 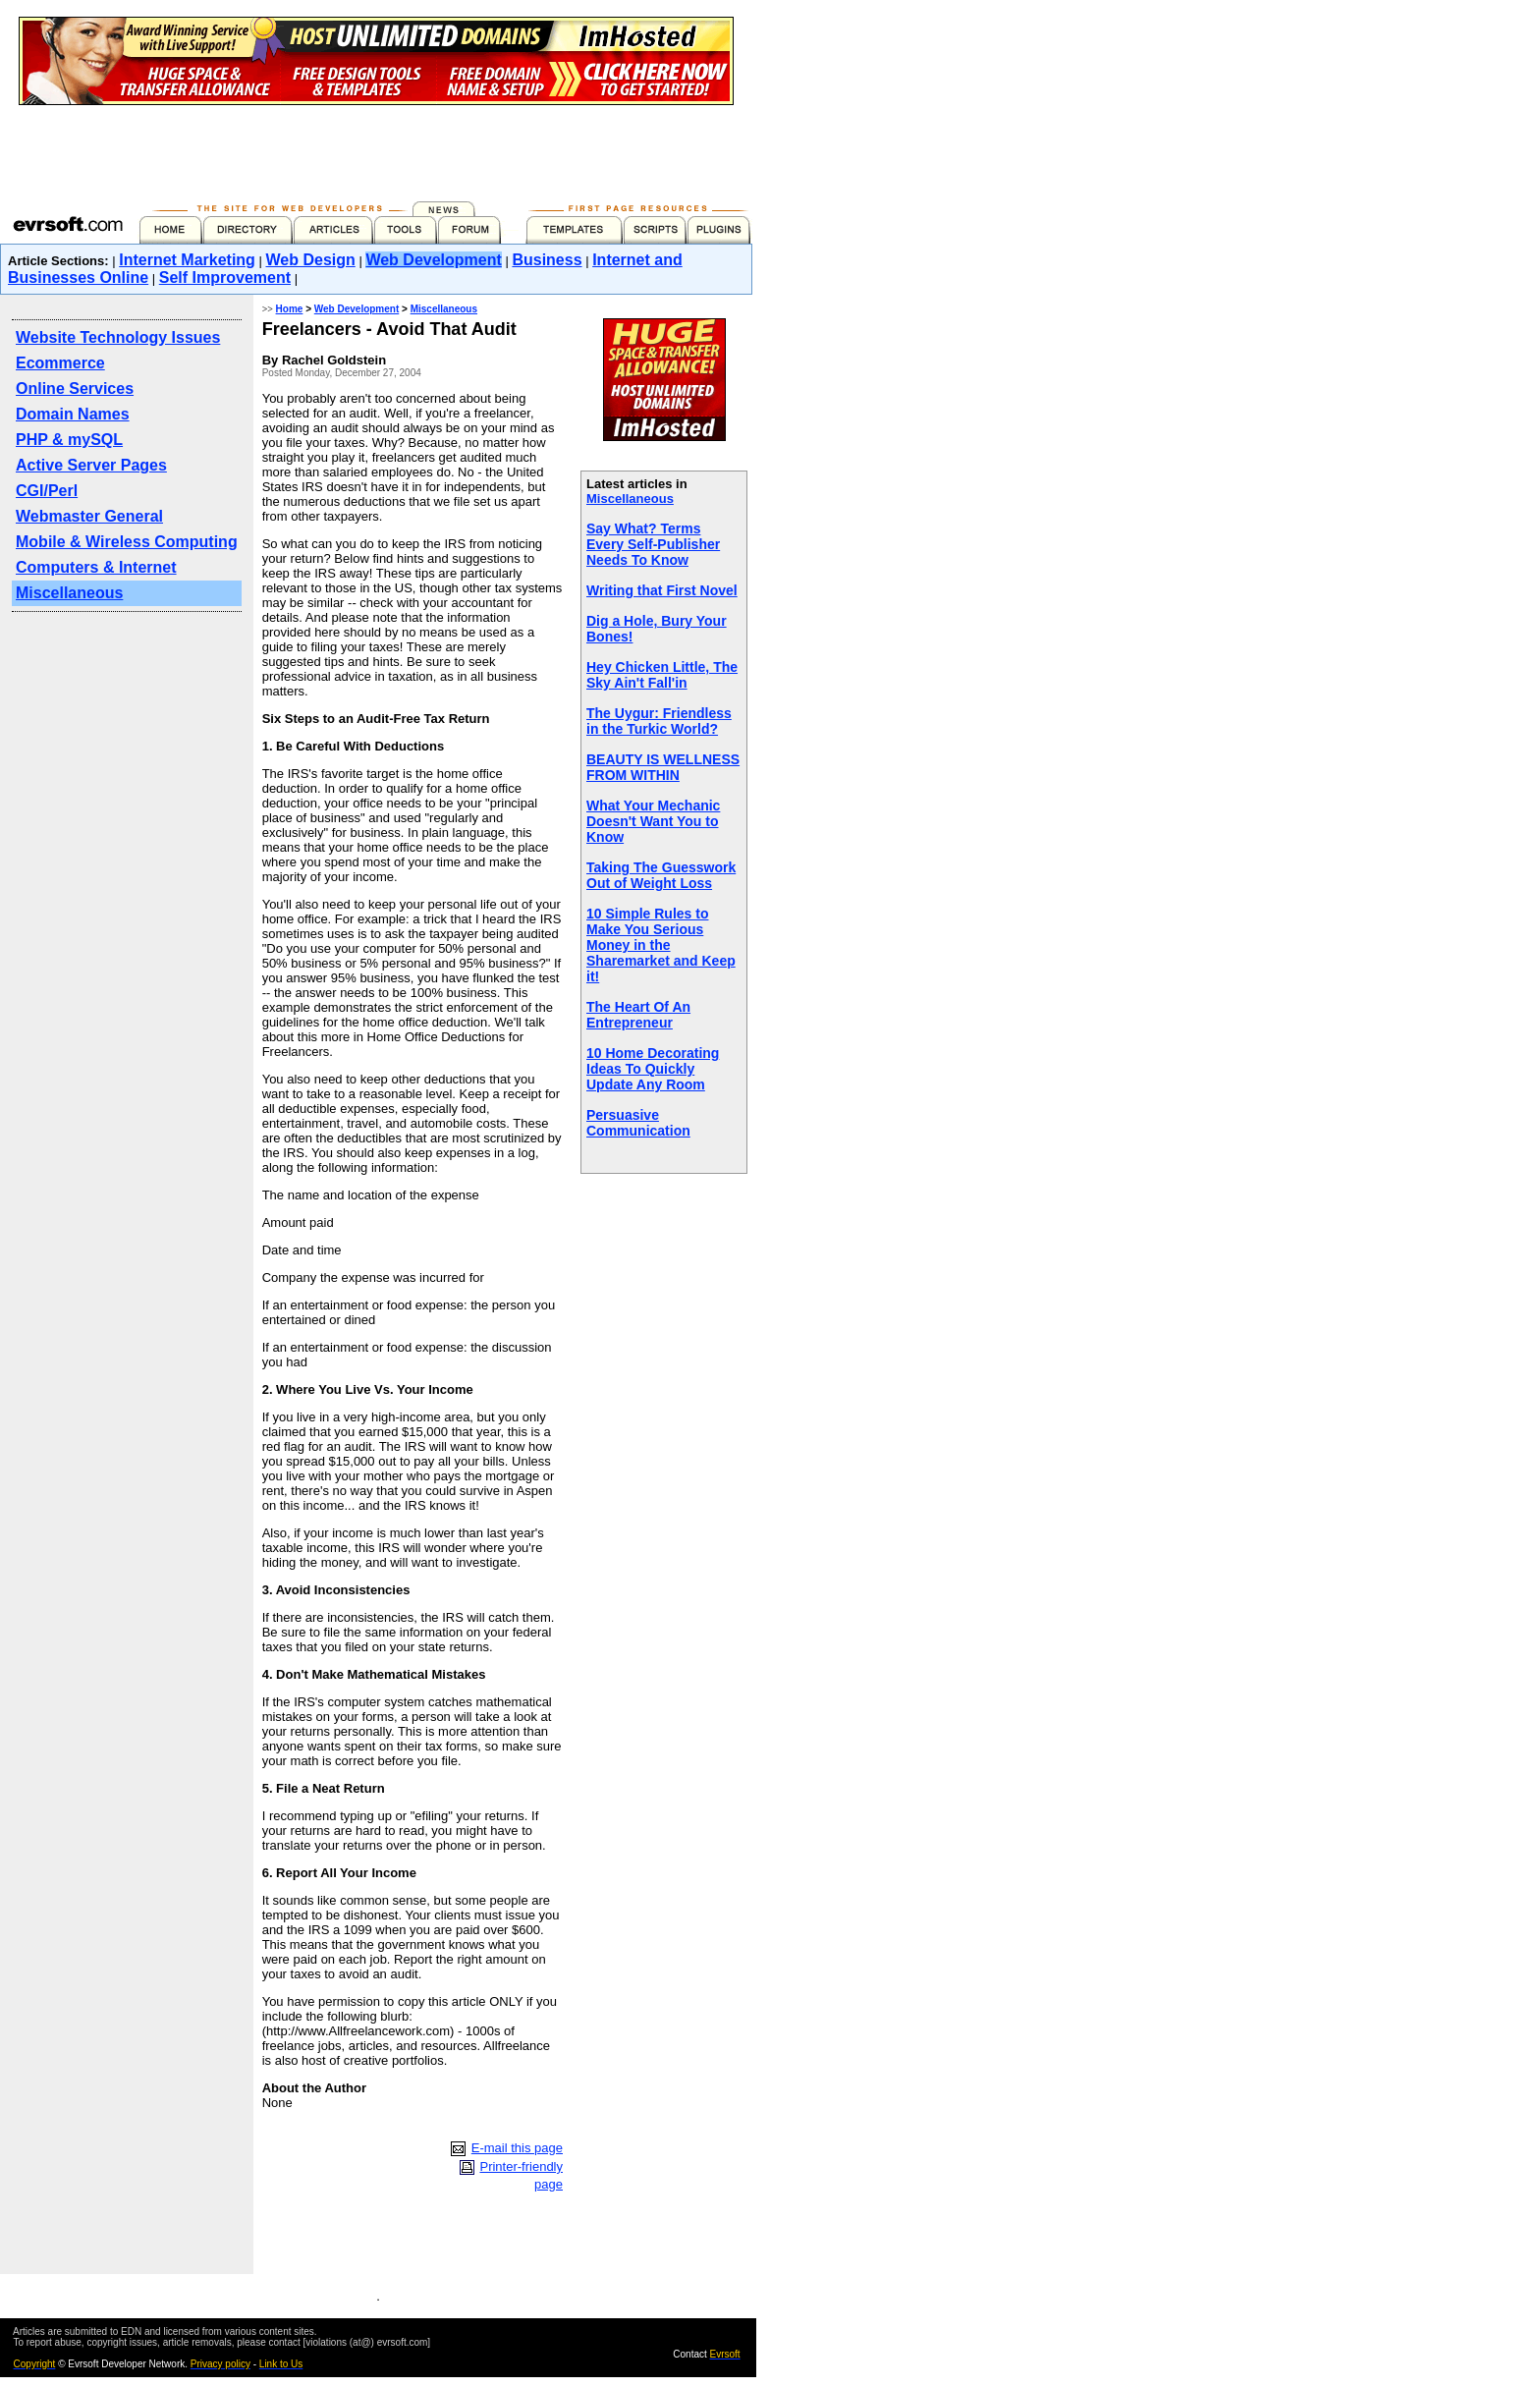 What do you see at coordinates (517, 2147) in the screenshot?
I see `E-mail this page` at bounding box center [517, 2147].